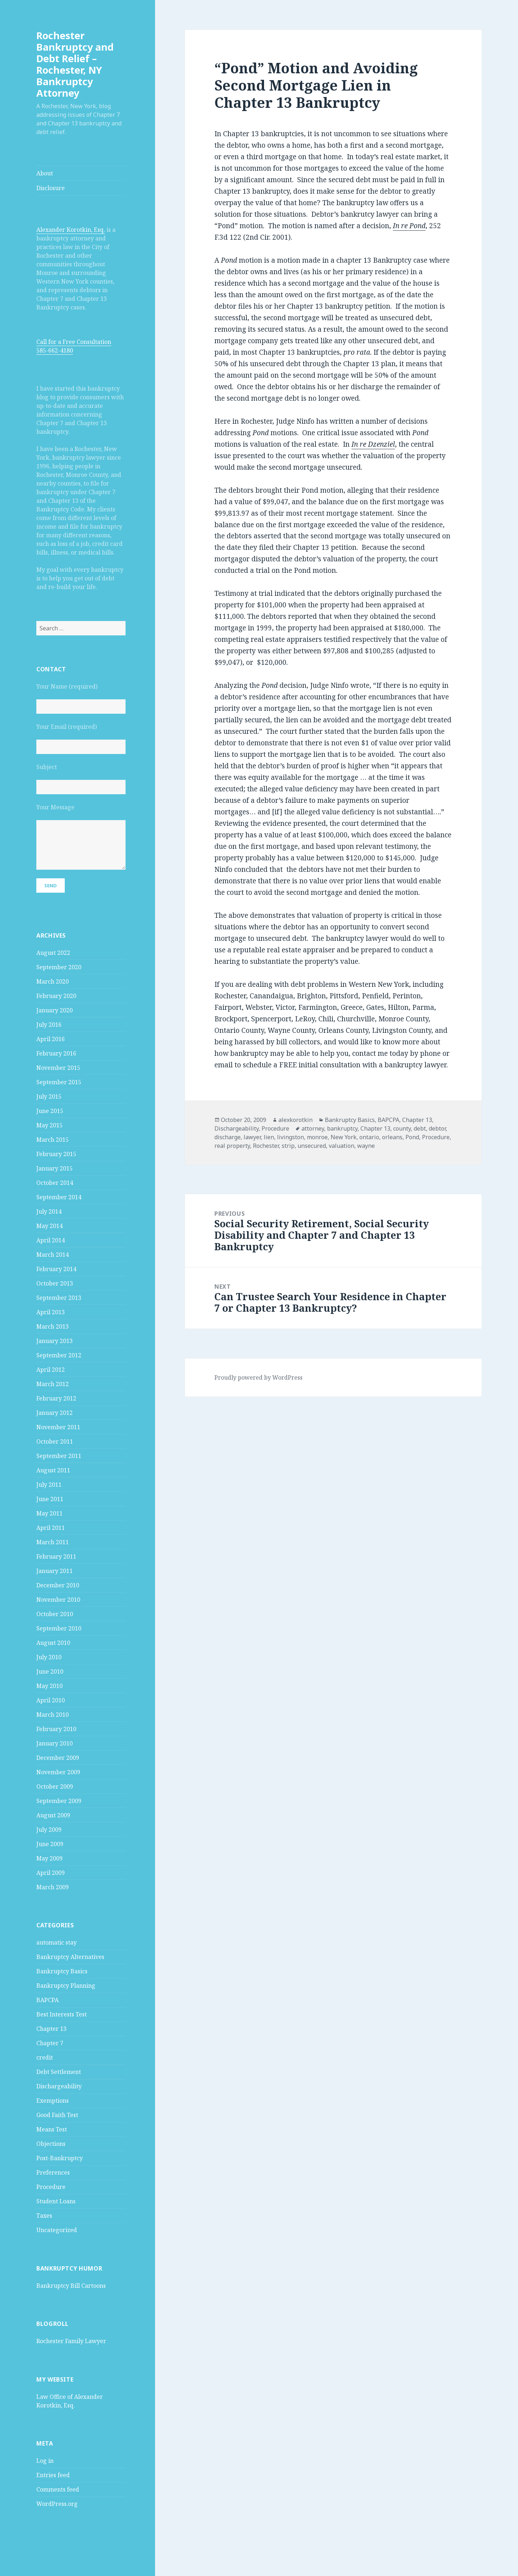 The width and height of the screenshot is (518, 2576). What do you see at coordinates (49, 1111) in the screenshot?
I see `June 2015` at bounding box center [49, 1111].